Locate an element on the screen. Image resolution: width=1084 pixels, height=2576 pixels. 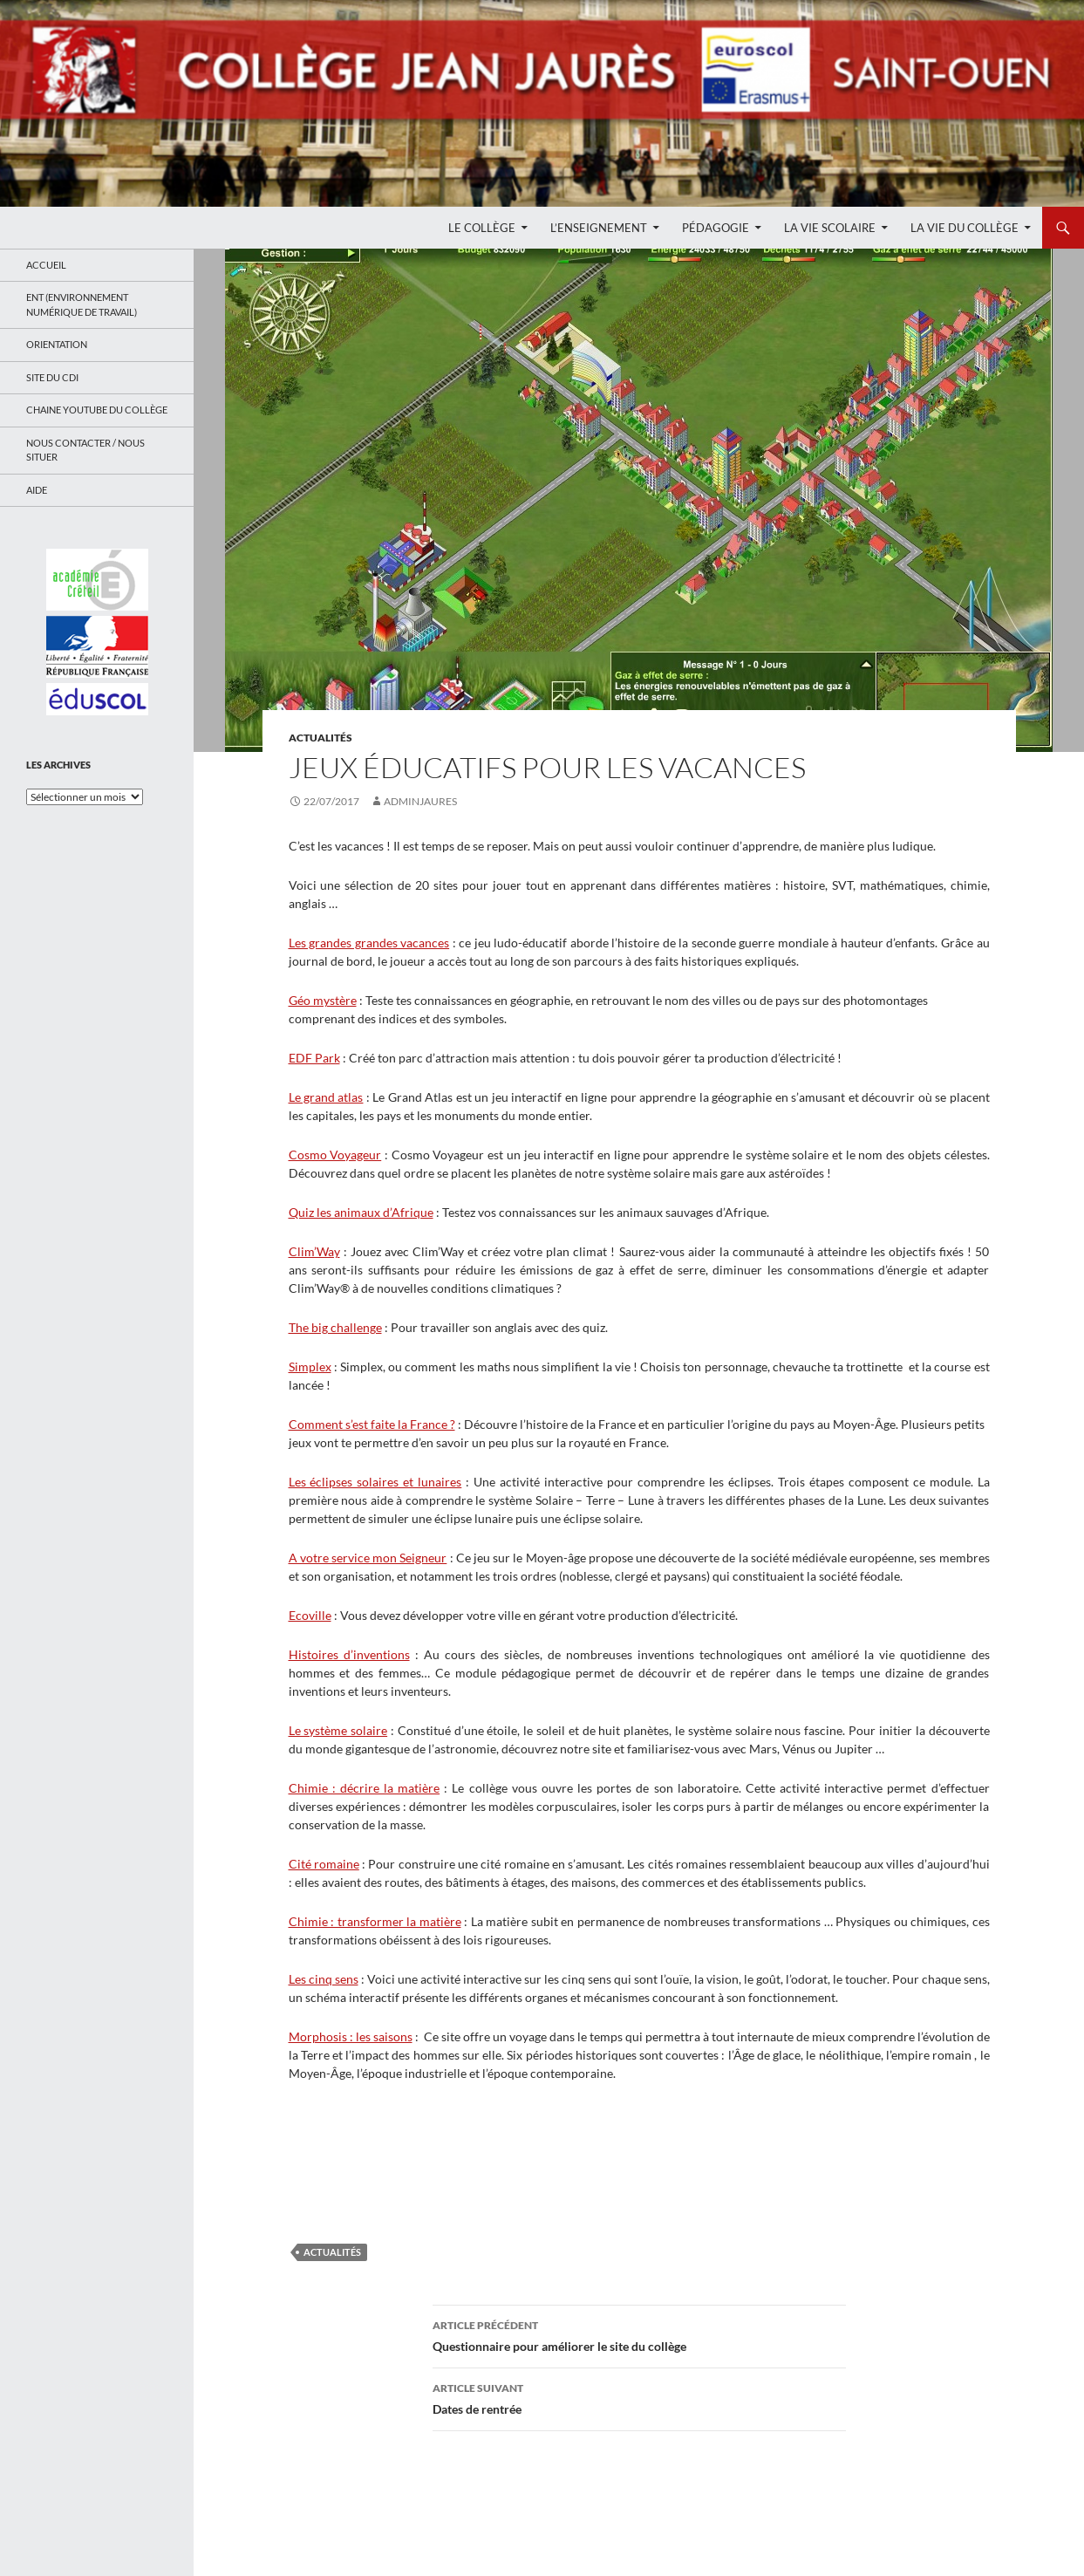
Le grand atlas is located at coordinates (326, 1097).